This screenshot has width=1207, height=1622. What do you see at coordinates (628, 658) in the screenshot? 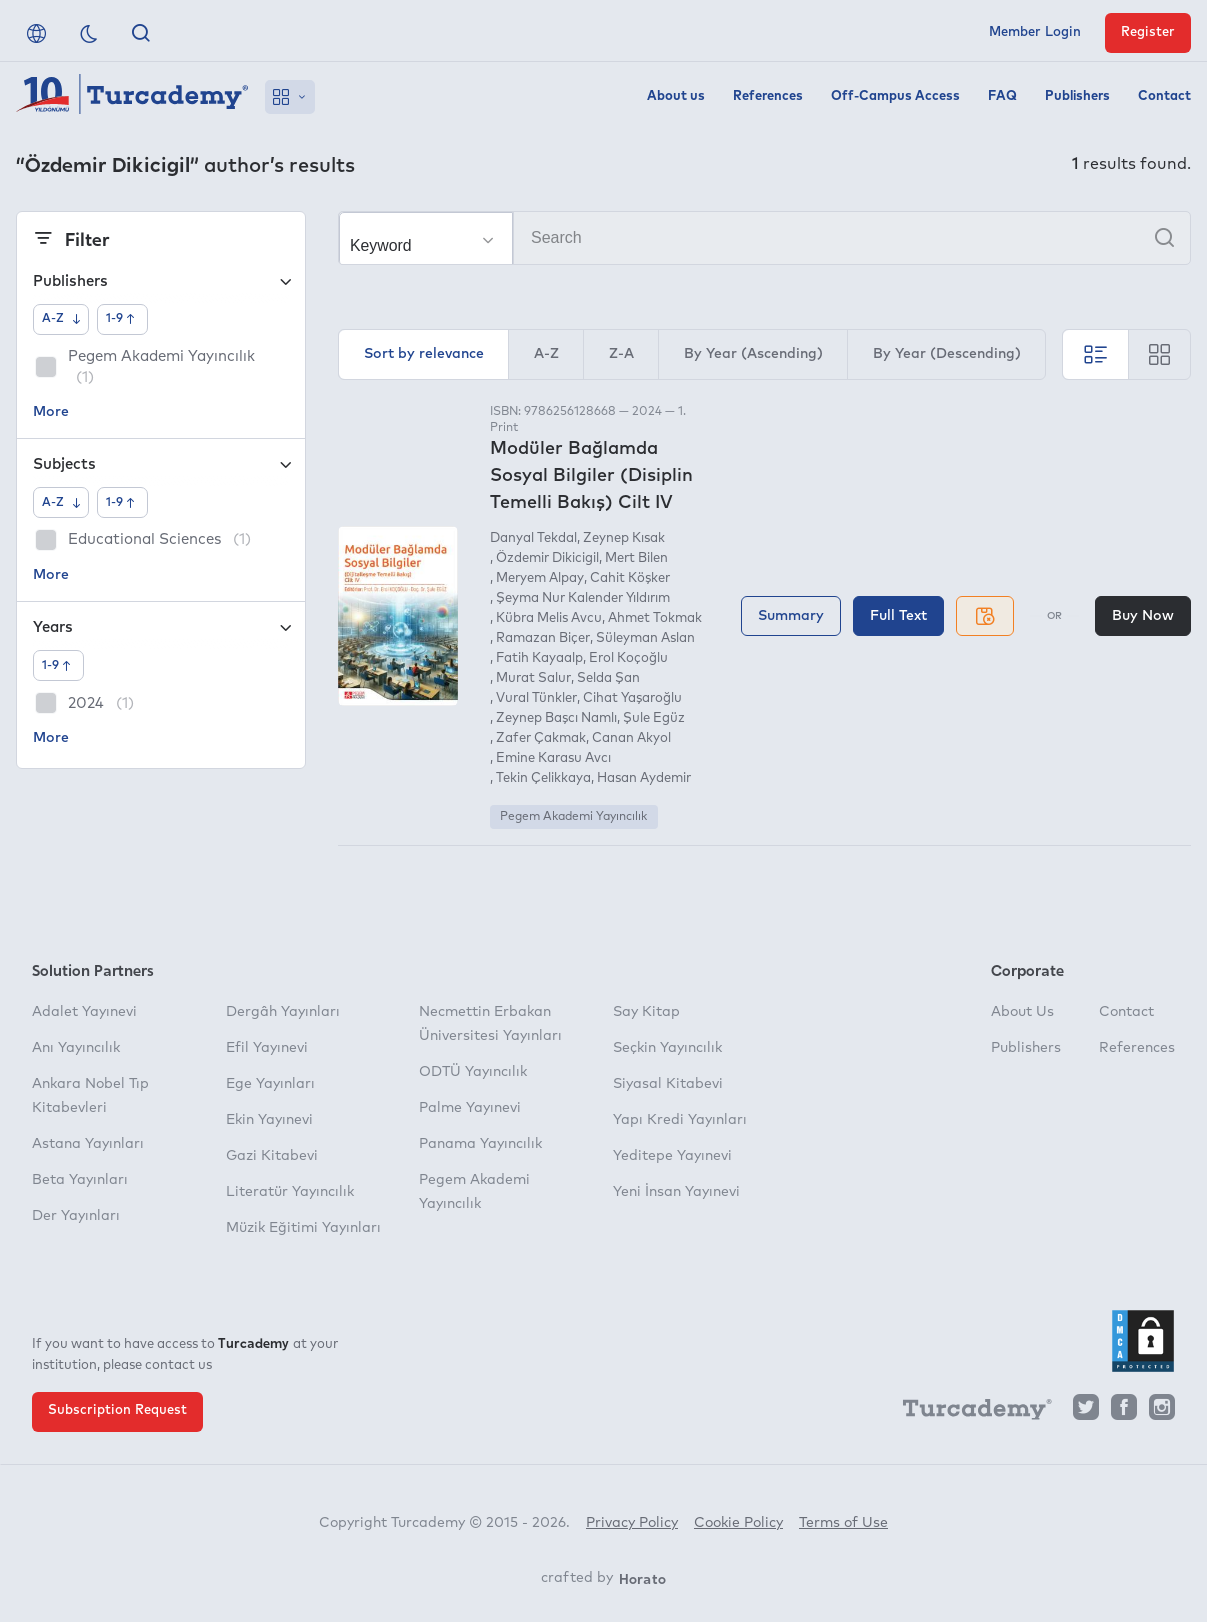
I see `Erol Koçoğlu` at bounding box center [628, 658].